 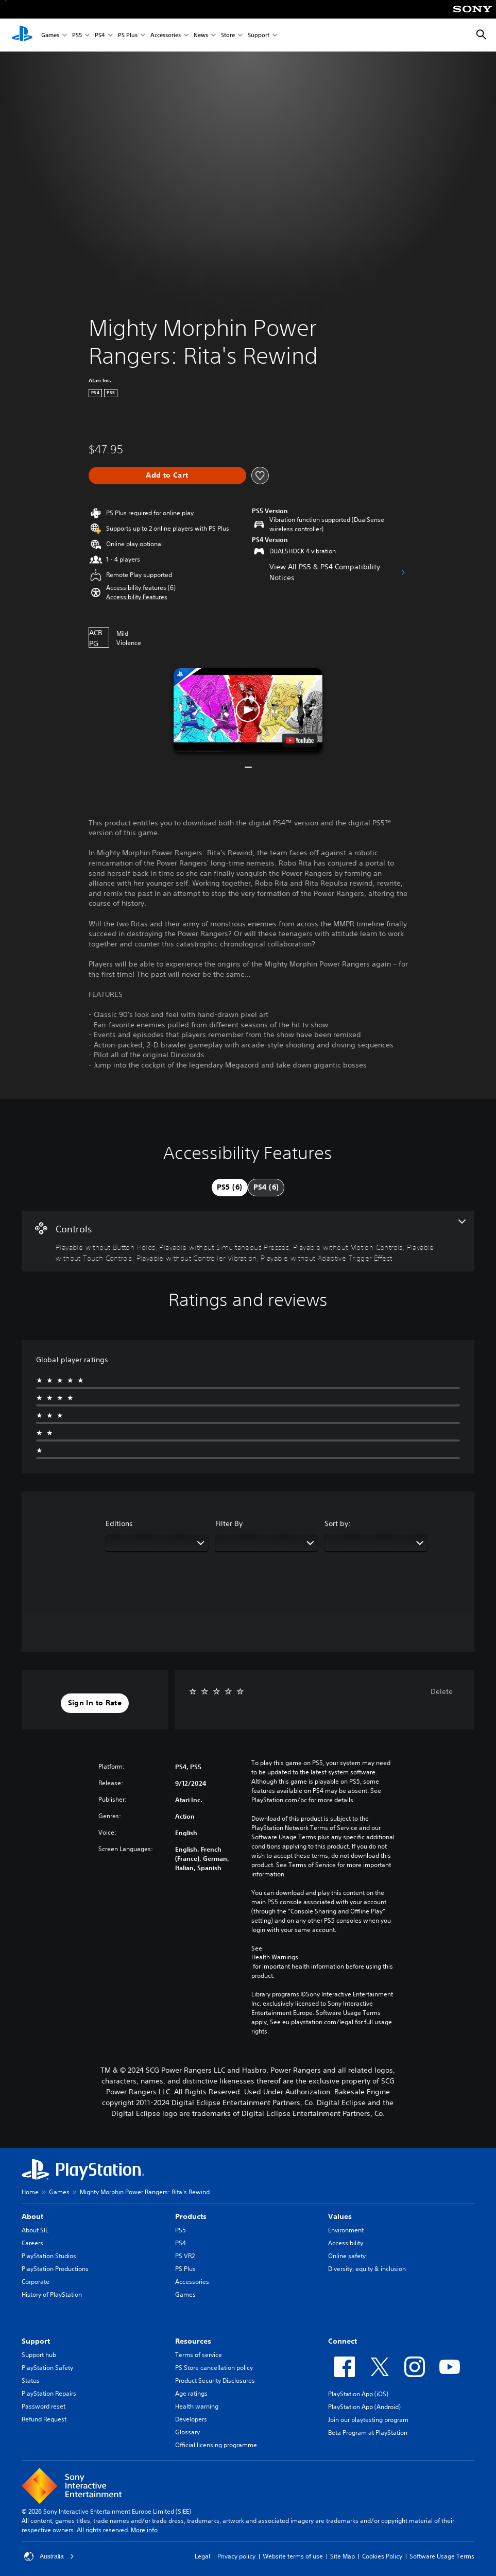 What do you see at coordinates (44, 2419) in the screenshot?
I see `Refund Request` at bounding box center [44, 2419].